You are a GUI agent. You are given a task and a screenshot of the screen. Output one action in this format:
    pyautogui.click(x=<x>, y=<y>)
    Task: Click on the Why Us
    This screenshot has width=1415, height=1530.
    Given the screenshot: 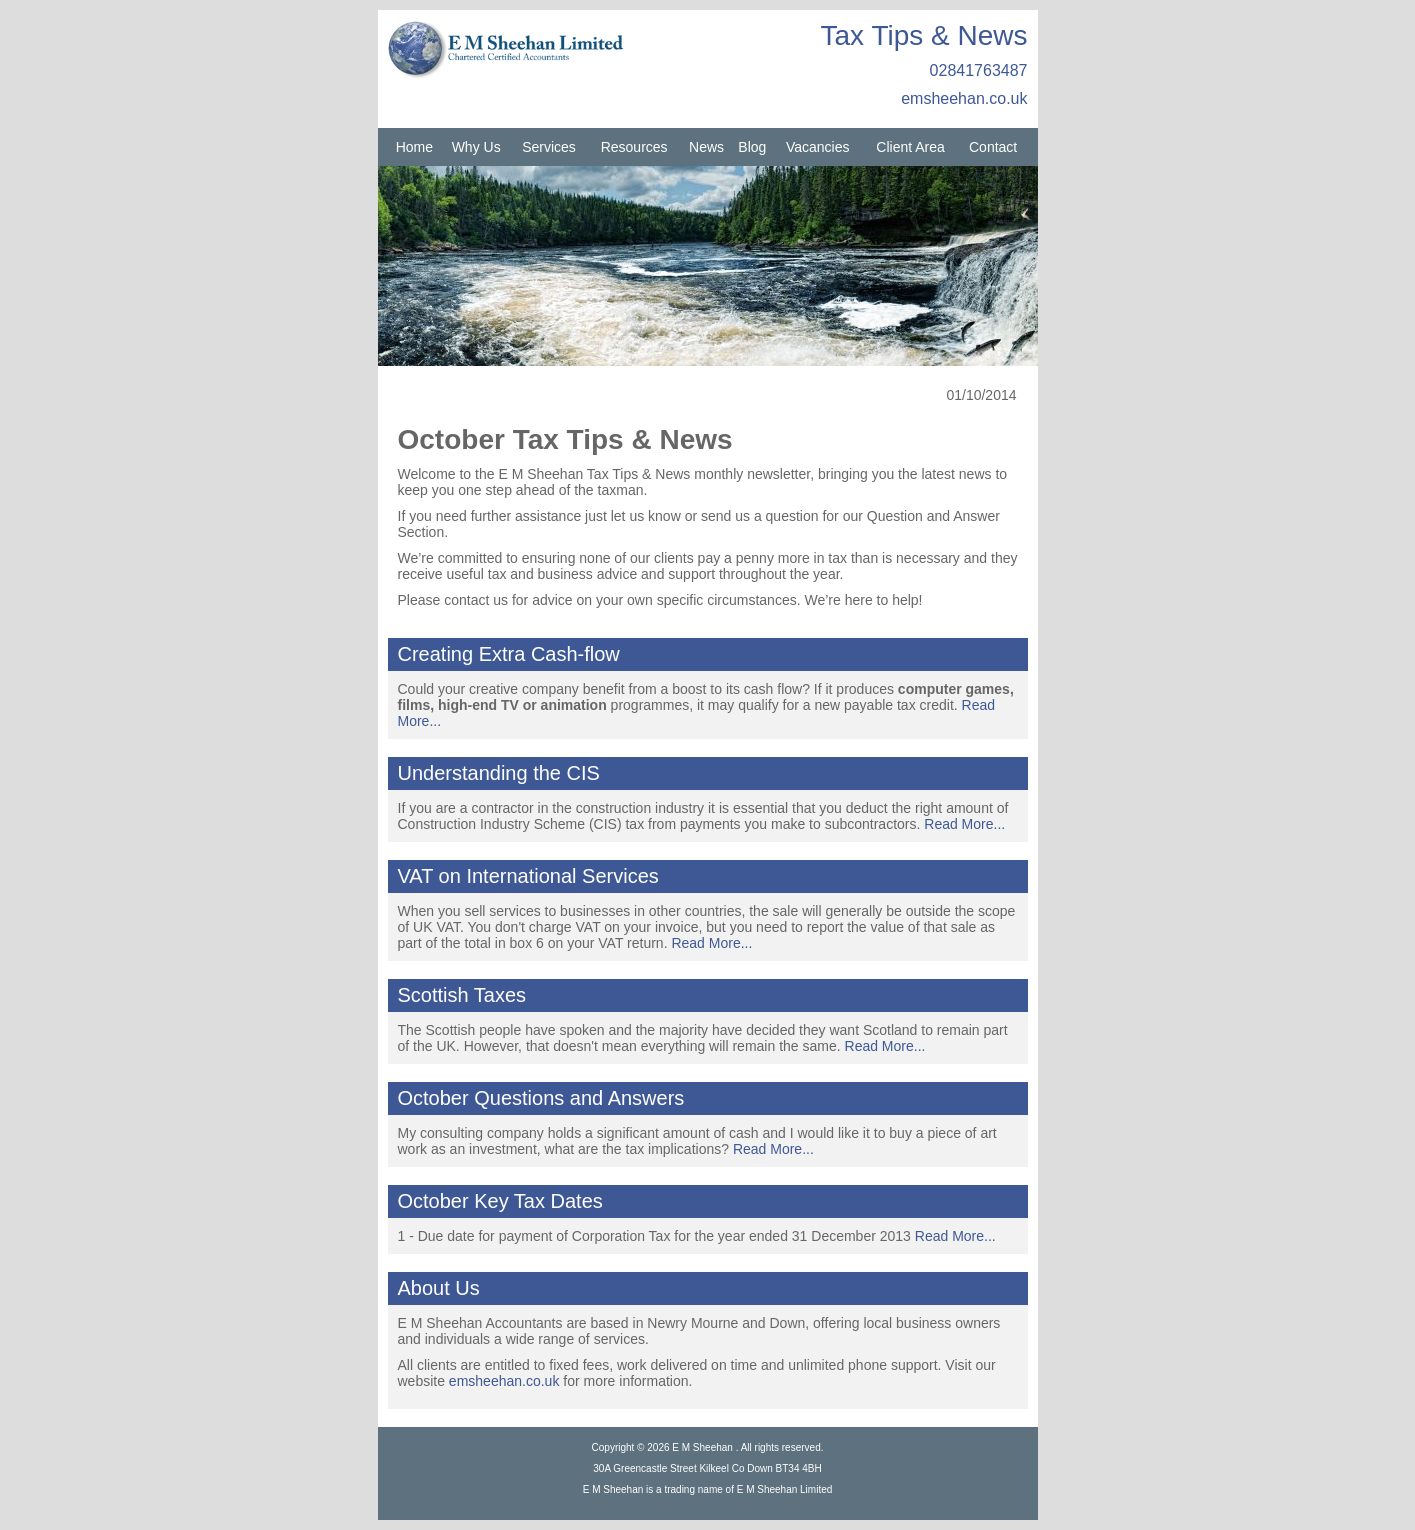 What is the action you would take?
    pyautogui.click(x=476, y=147)
    